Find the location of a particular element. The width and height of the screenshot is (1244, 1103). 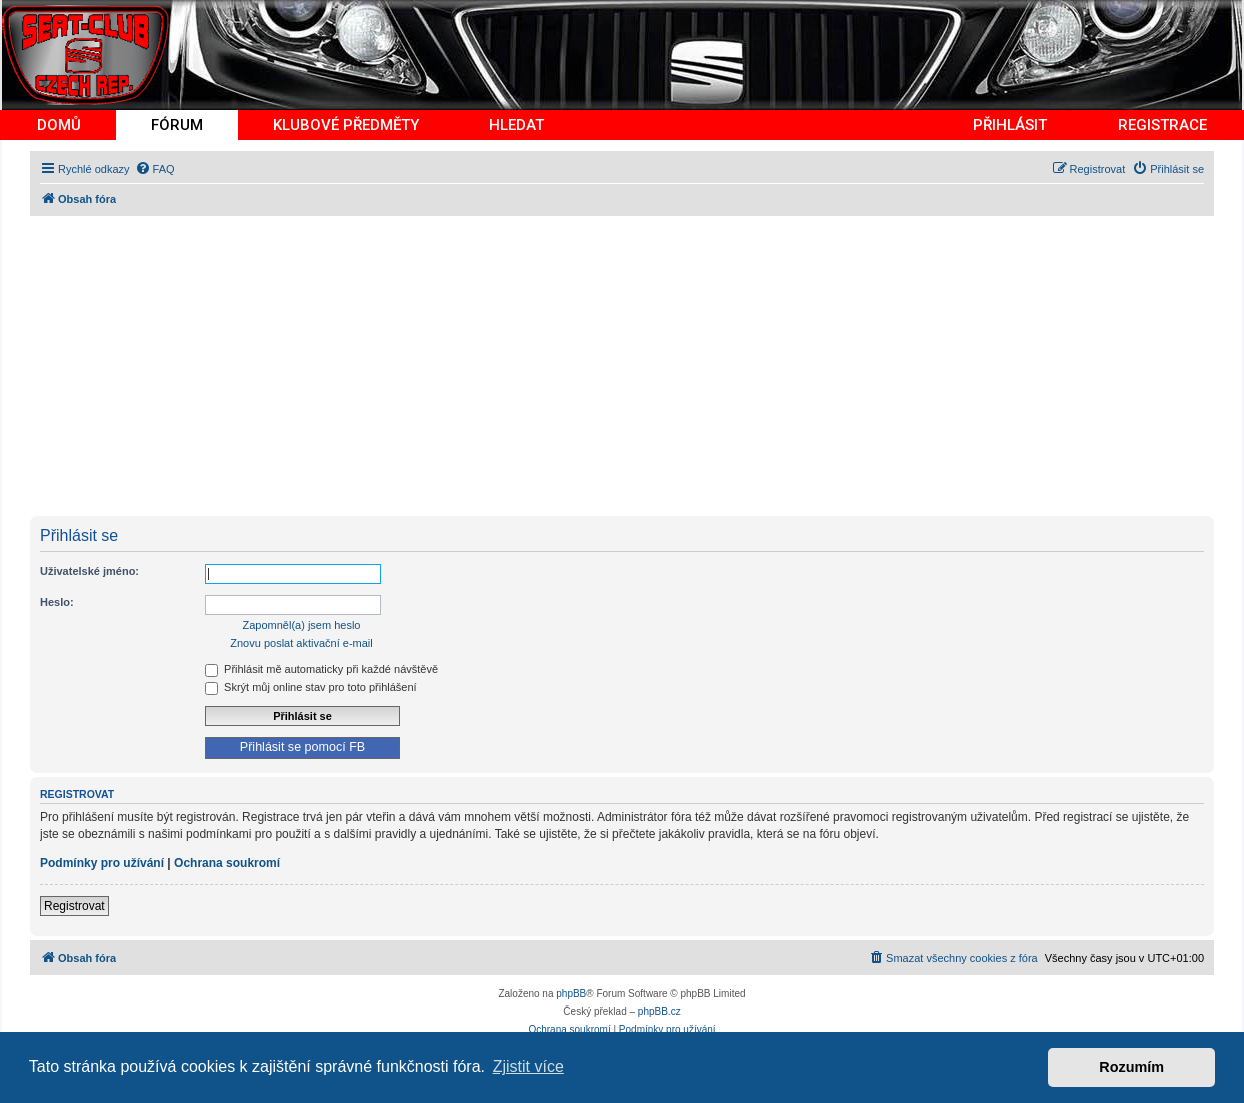

phpBB is located at coordinates (571, 993).